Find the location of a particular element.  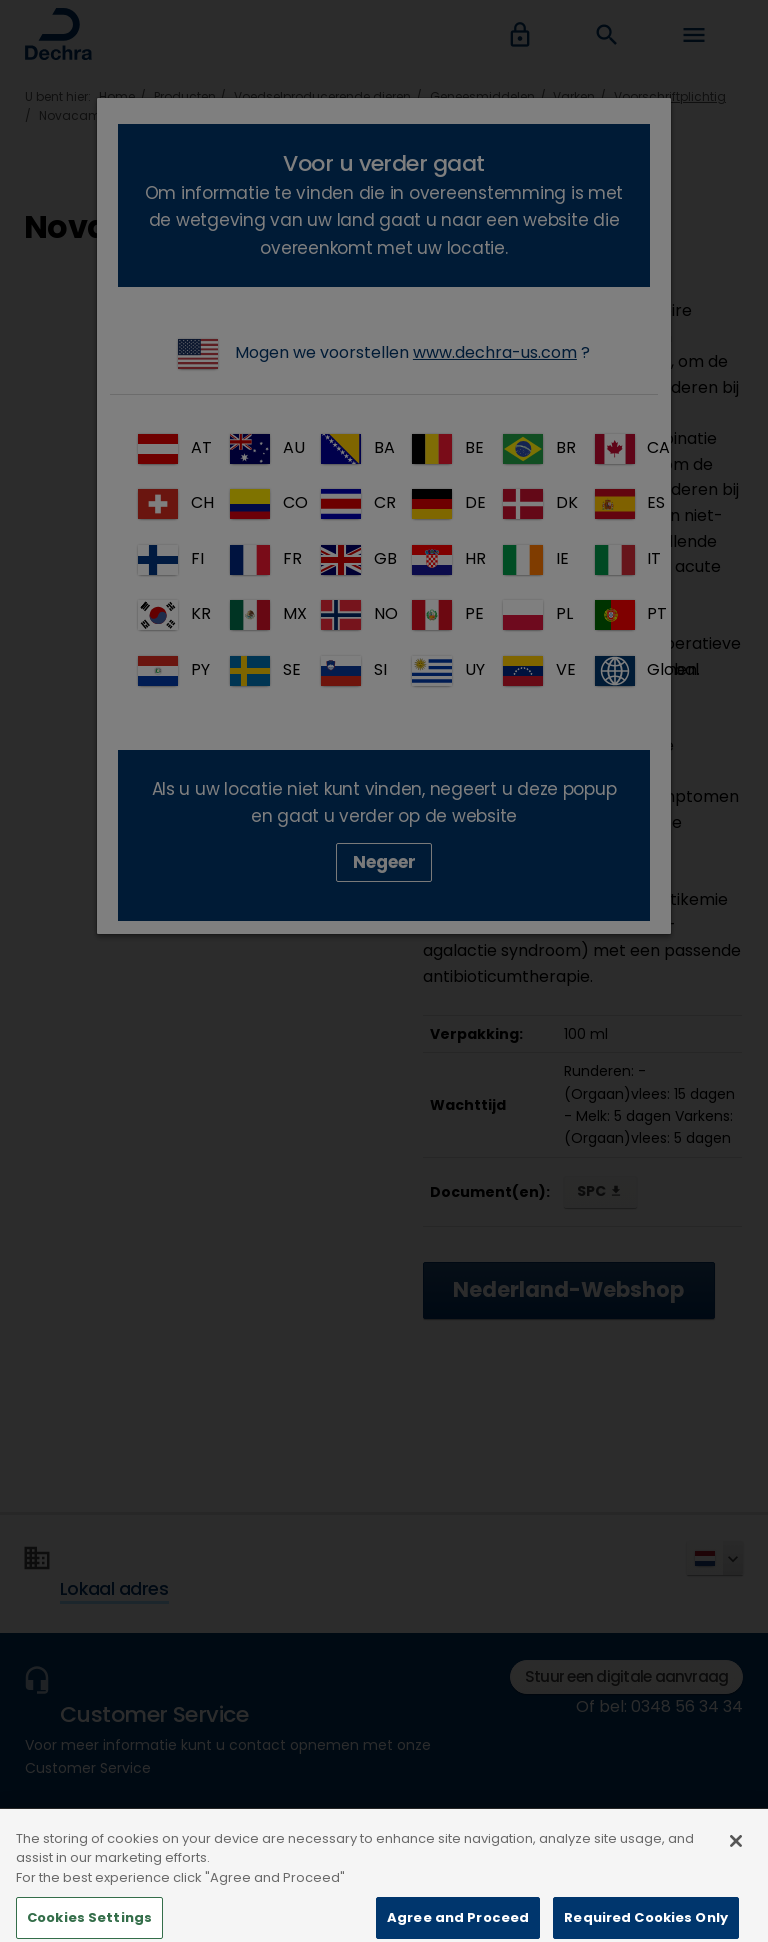

[Close] is located at coordinates (736, 1865).